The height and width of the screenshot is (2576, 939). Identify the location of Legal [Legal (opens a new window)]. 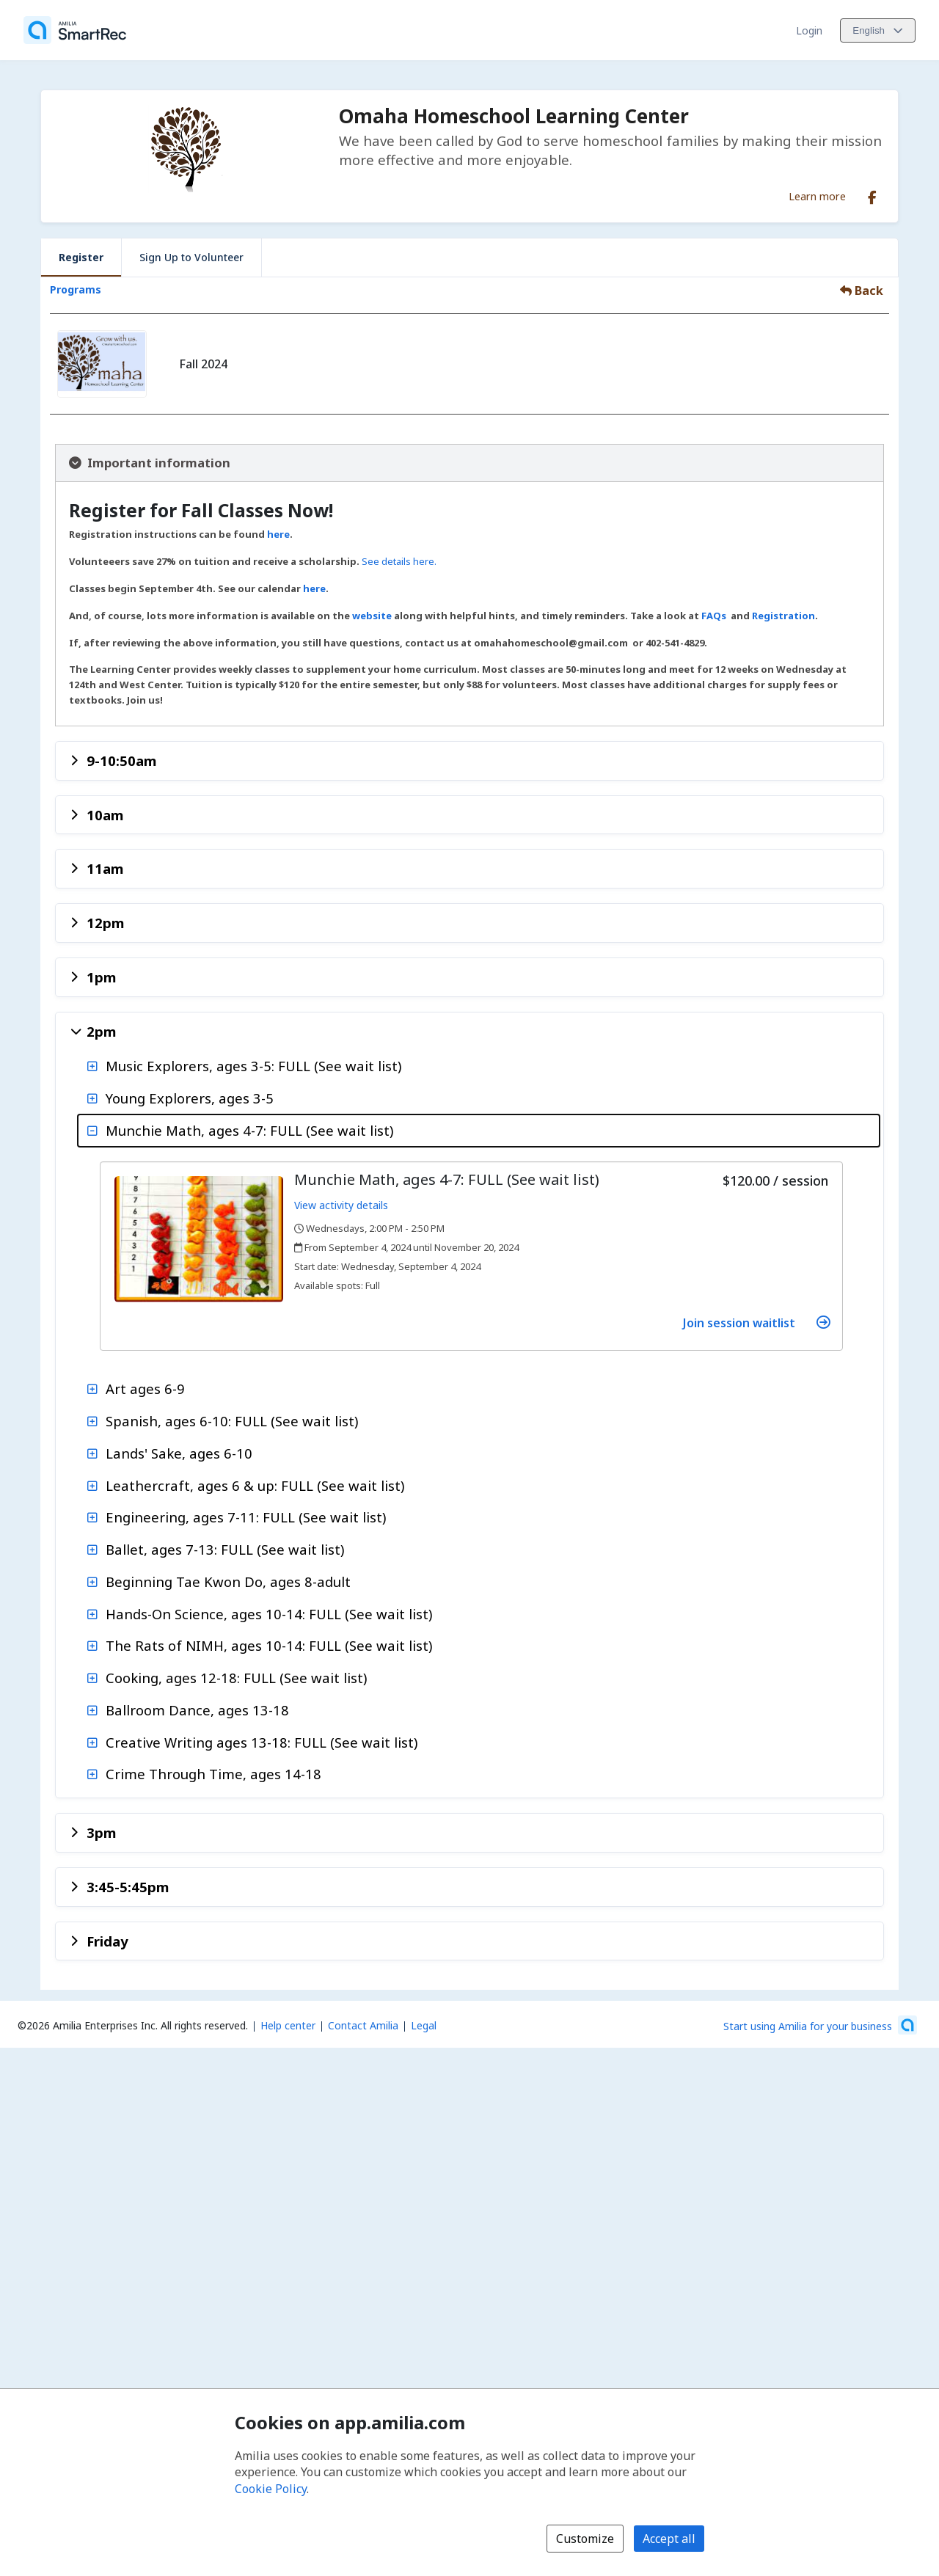
(423, 2025).